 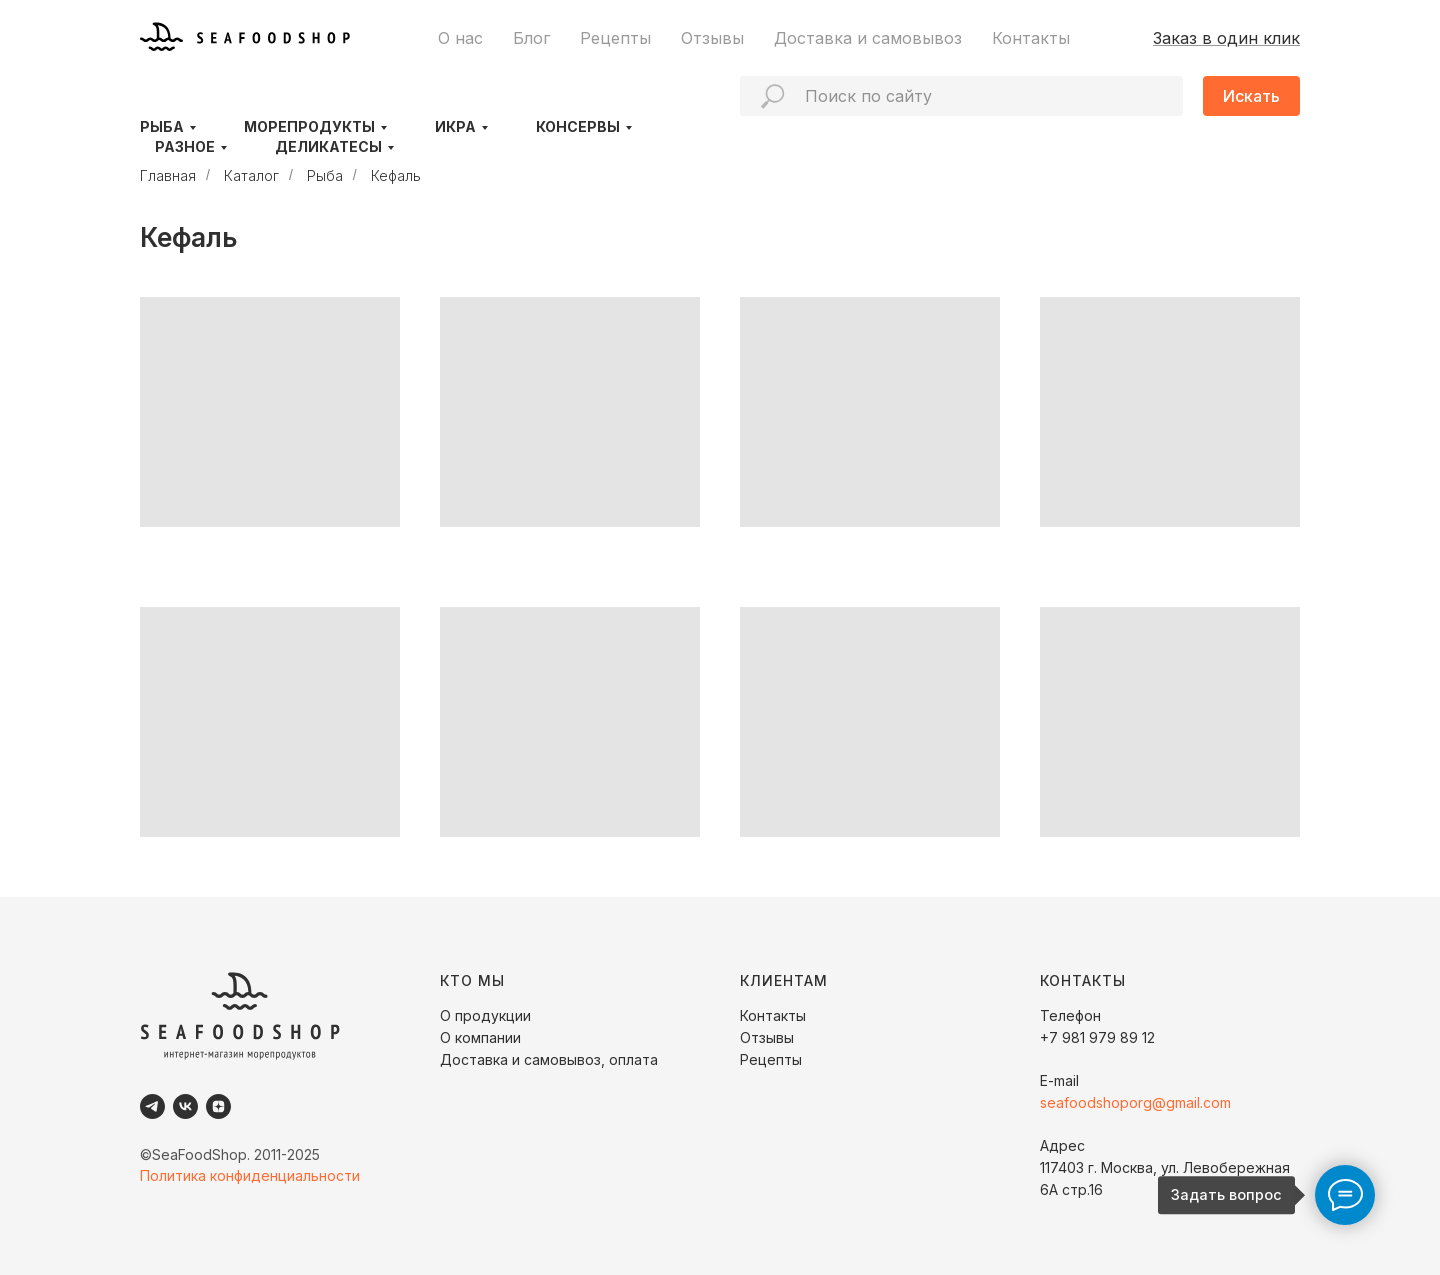 I want to click on Деликатесы, so click(x=328, y=146).